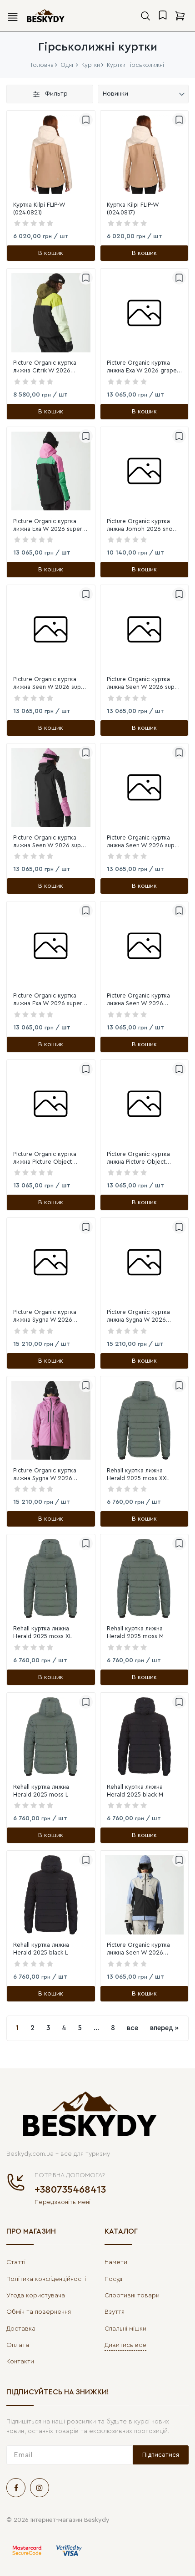 This screenshot has width=195, height=2576. Describe the element at coordinates (138, 1474) in the screenshot. I see `Rehall куртка лижна Herald 2025 moss XXL` at that location.